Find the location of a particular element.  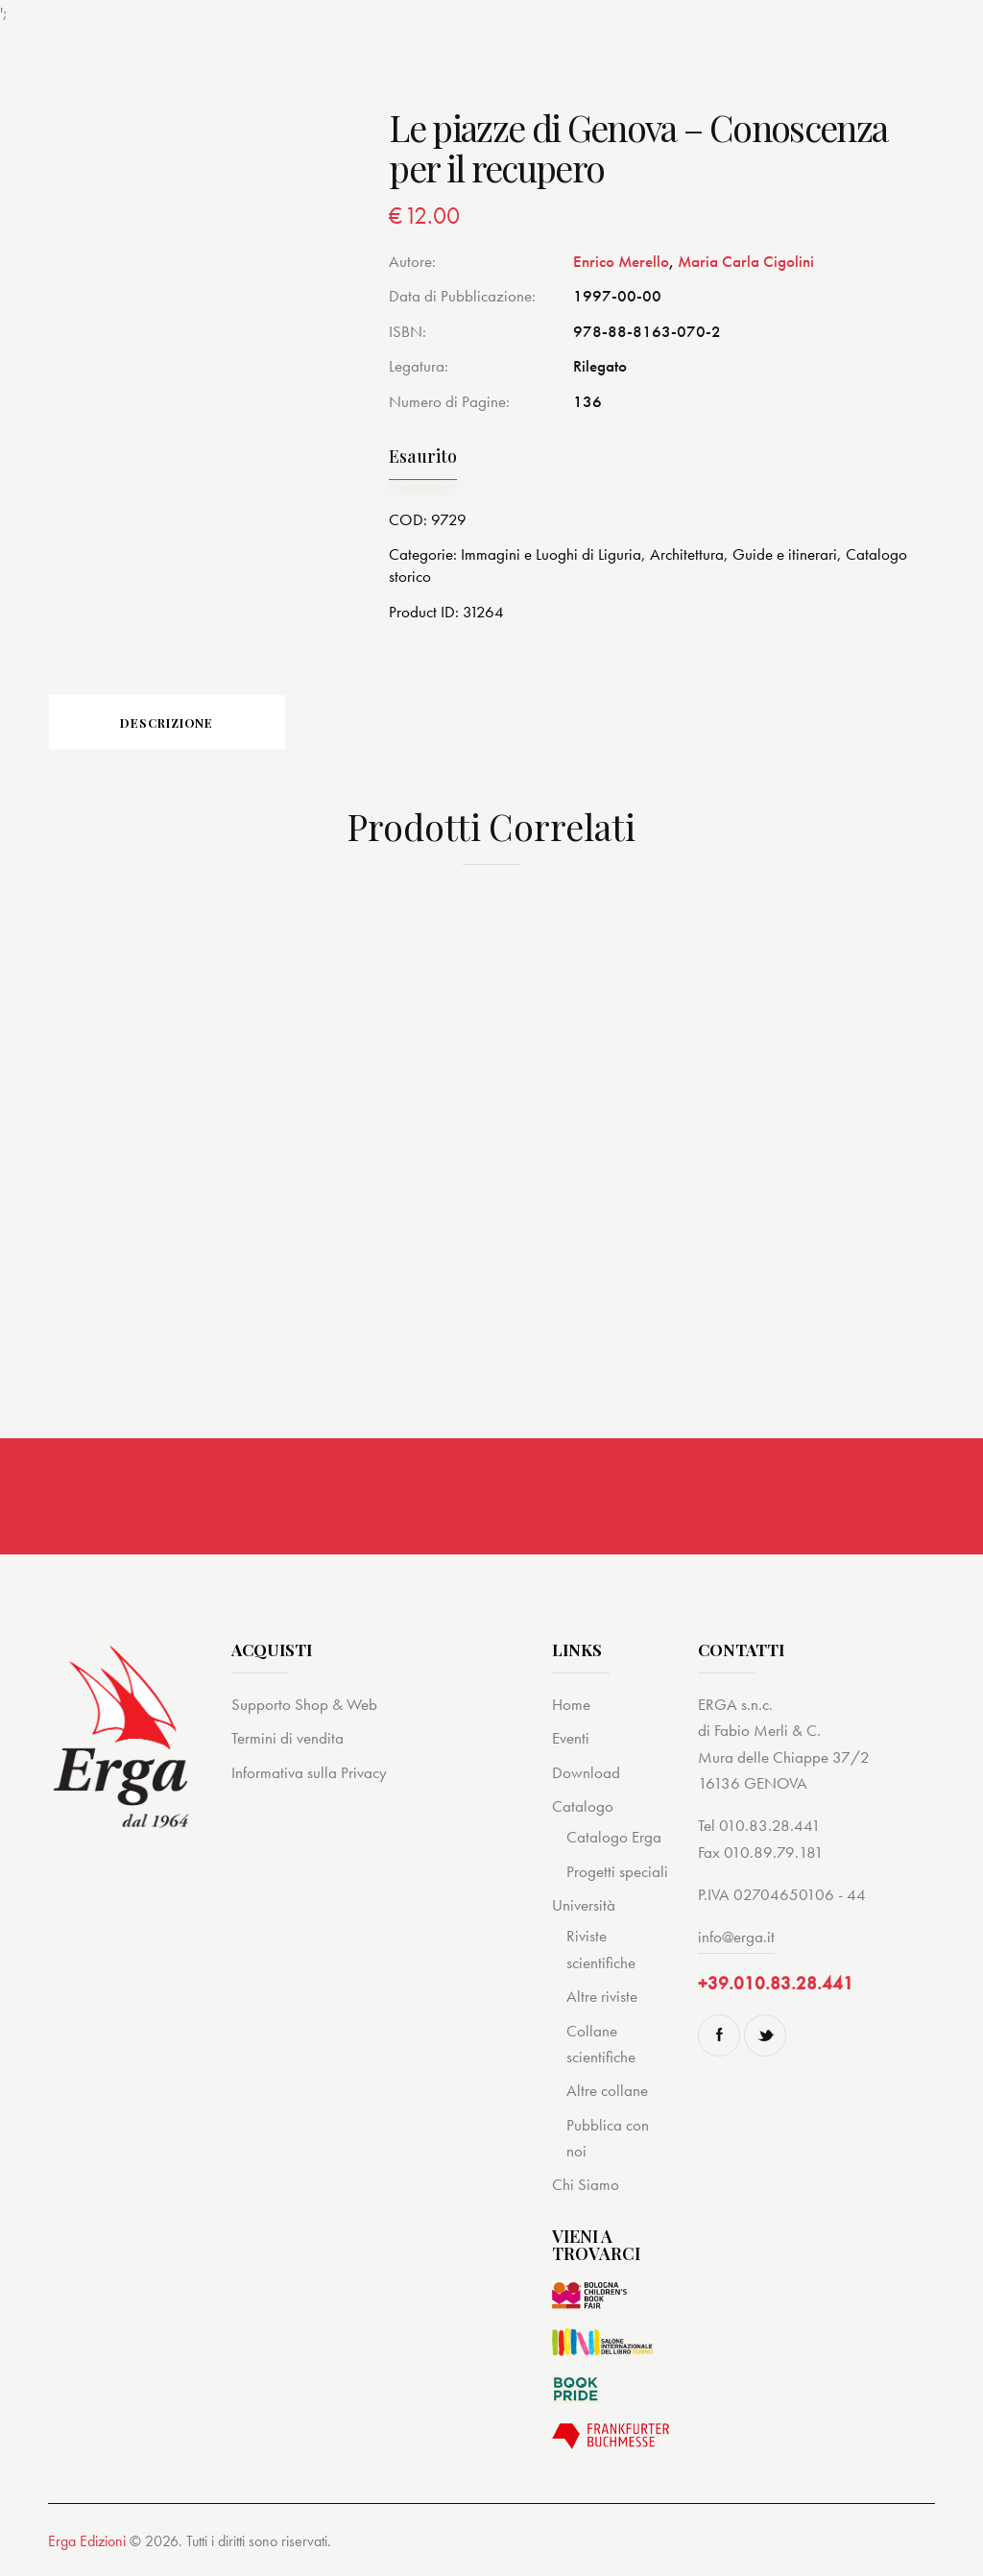

Immagini e Luoghi di Liguria is located at coordinates (551, 554).